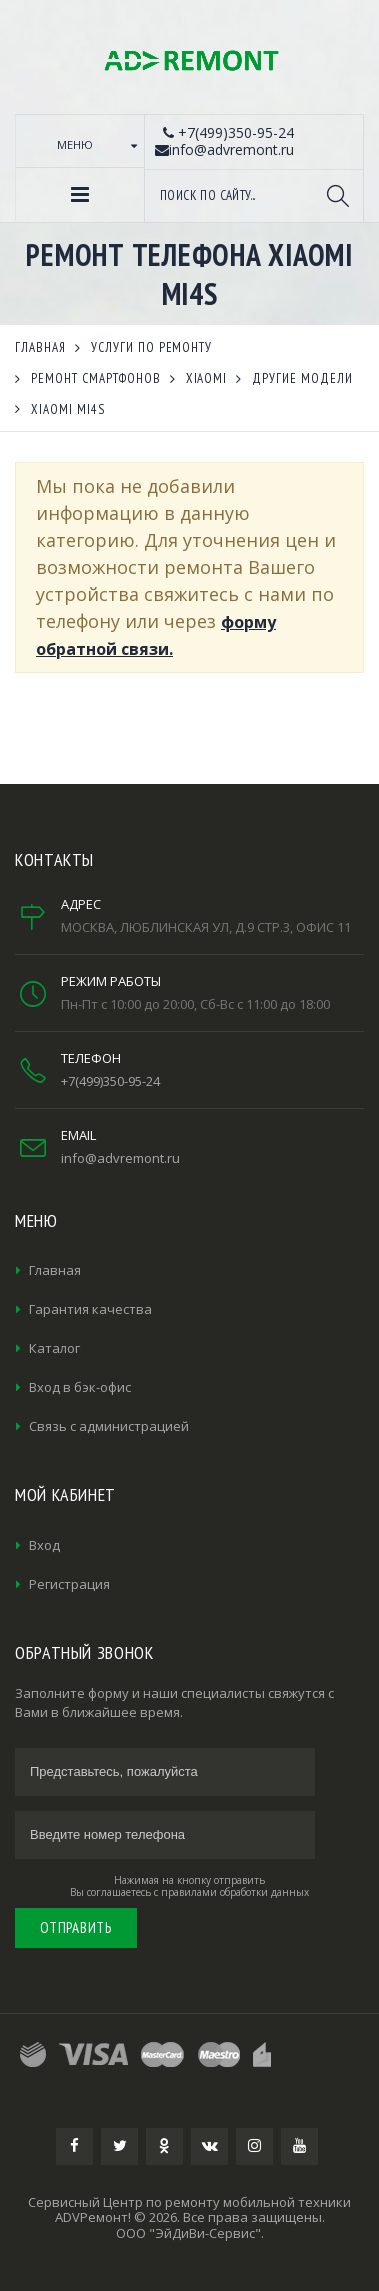  I want to click on Главная, so click(55, 1270).